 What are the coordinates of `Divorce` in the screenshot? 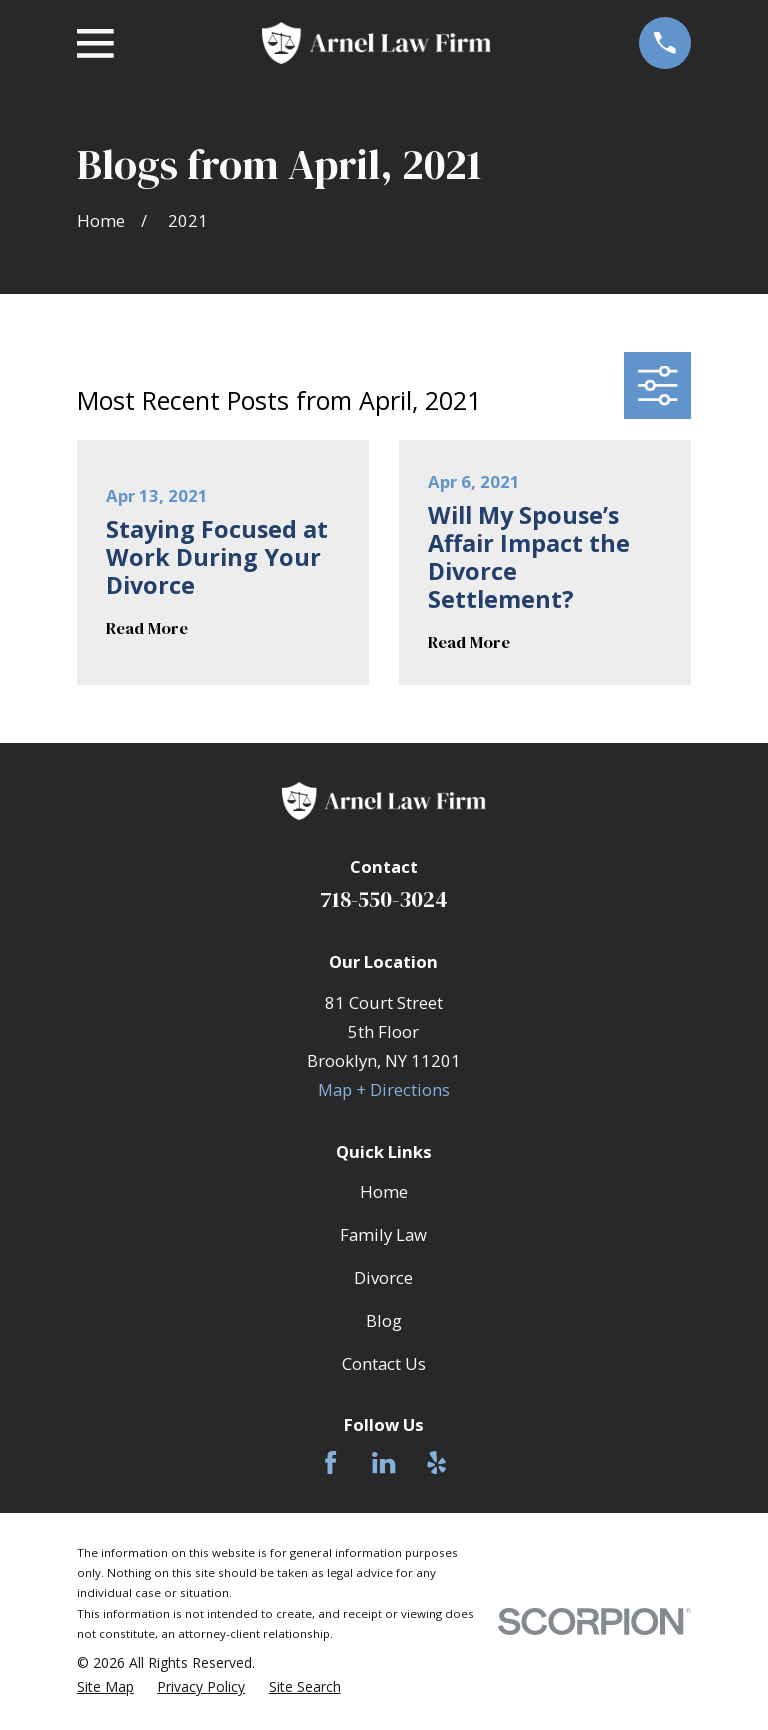 It's located at (383, 1277).